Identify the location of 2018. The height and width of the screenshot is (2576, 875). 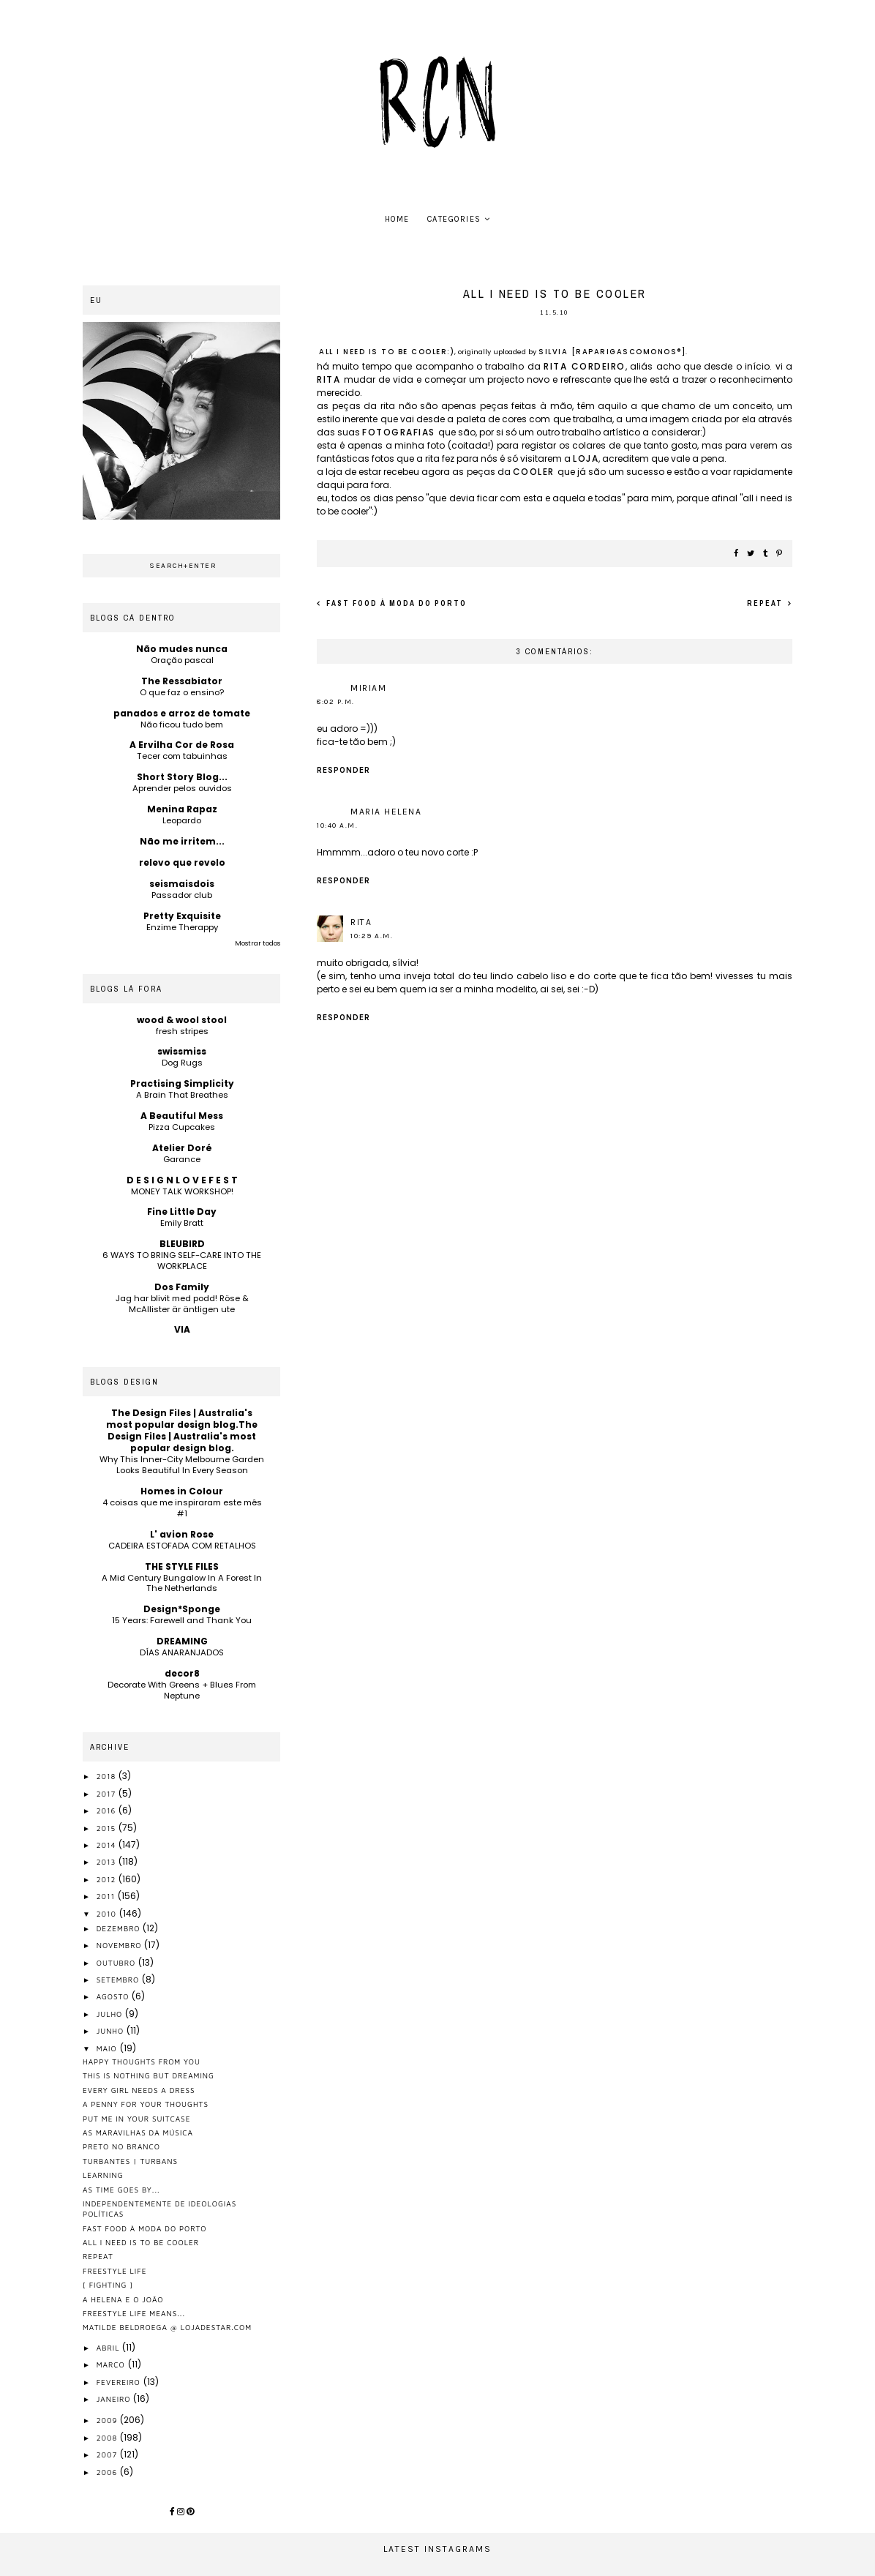
(108, 1776).